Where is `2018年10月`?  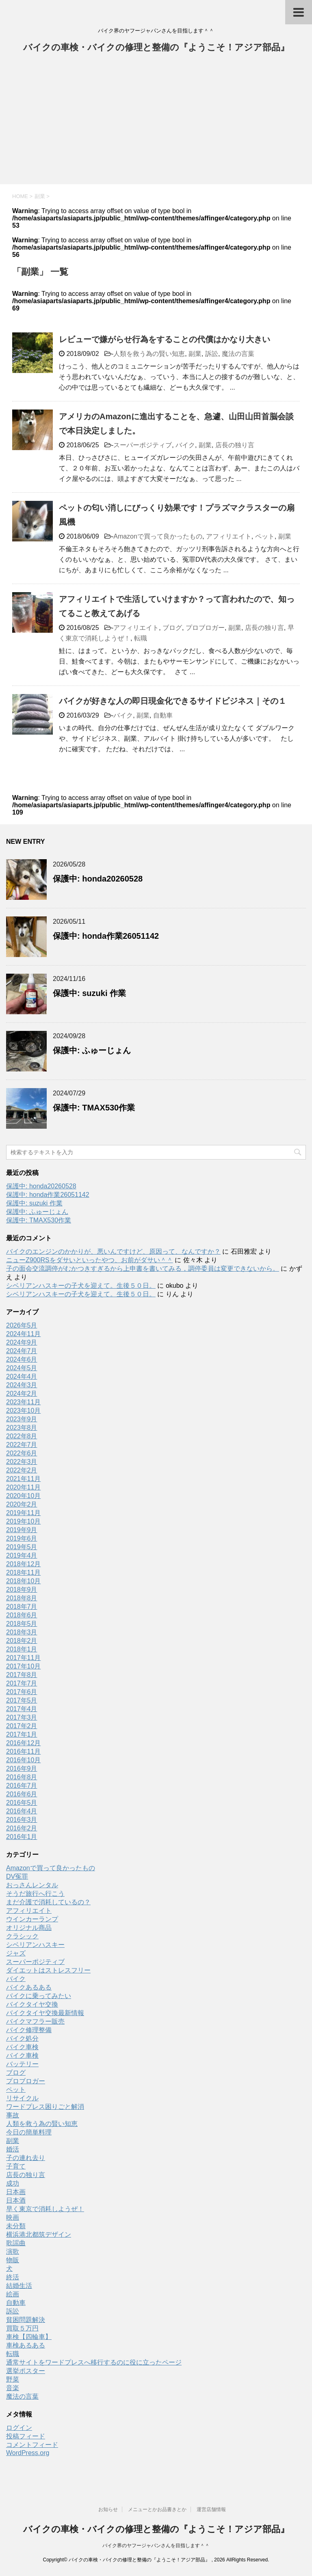
2018年10月 is located at coordinates (23, 1581).